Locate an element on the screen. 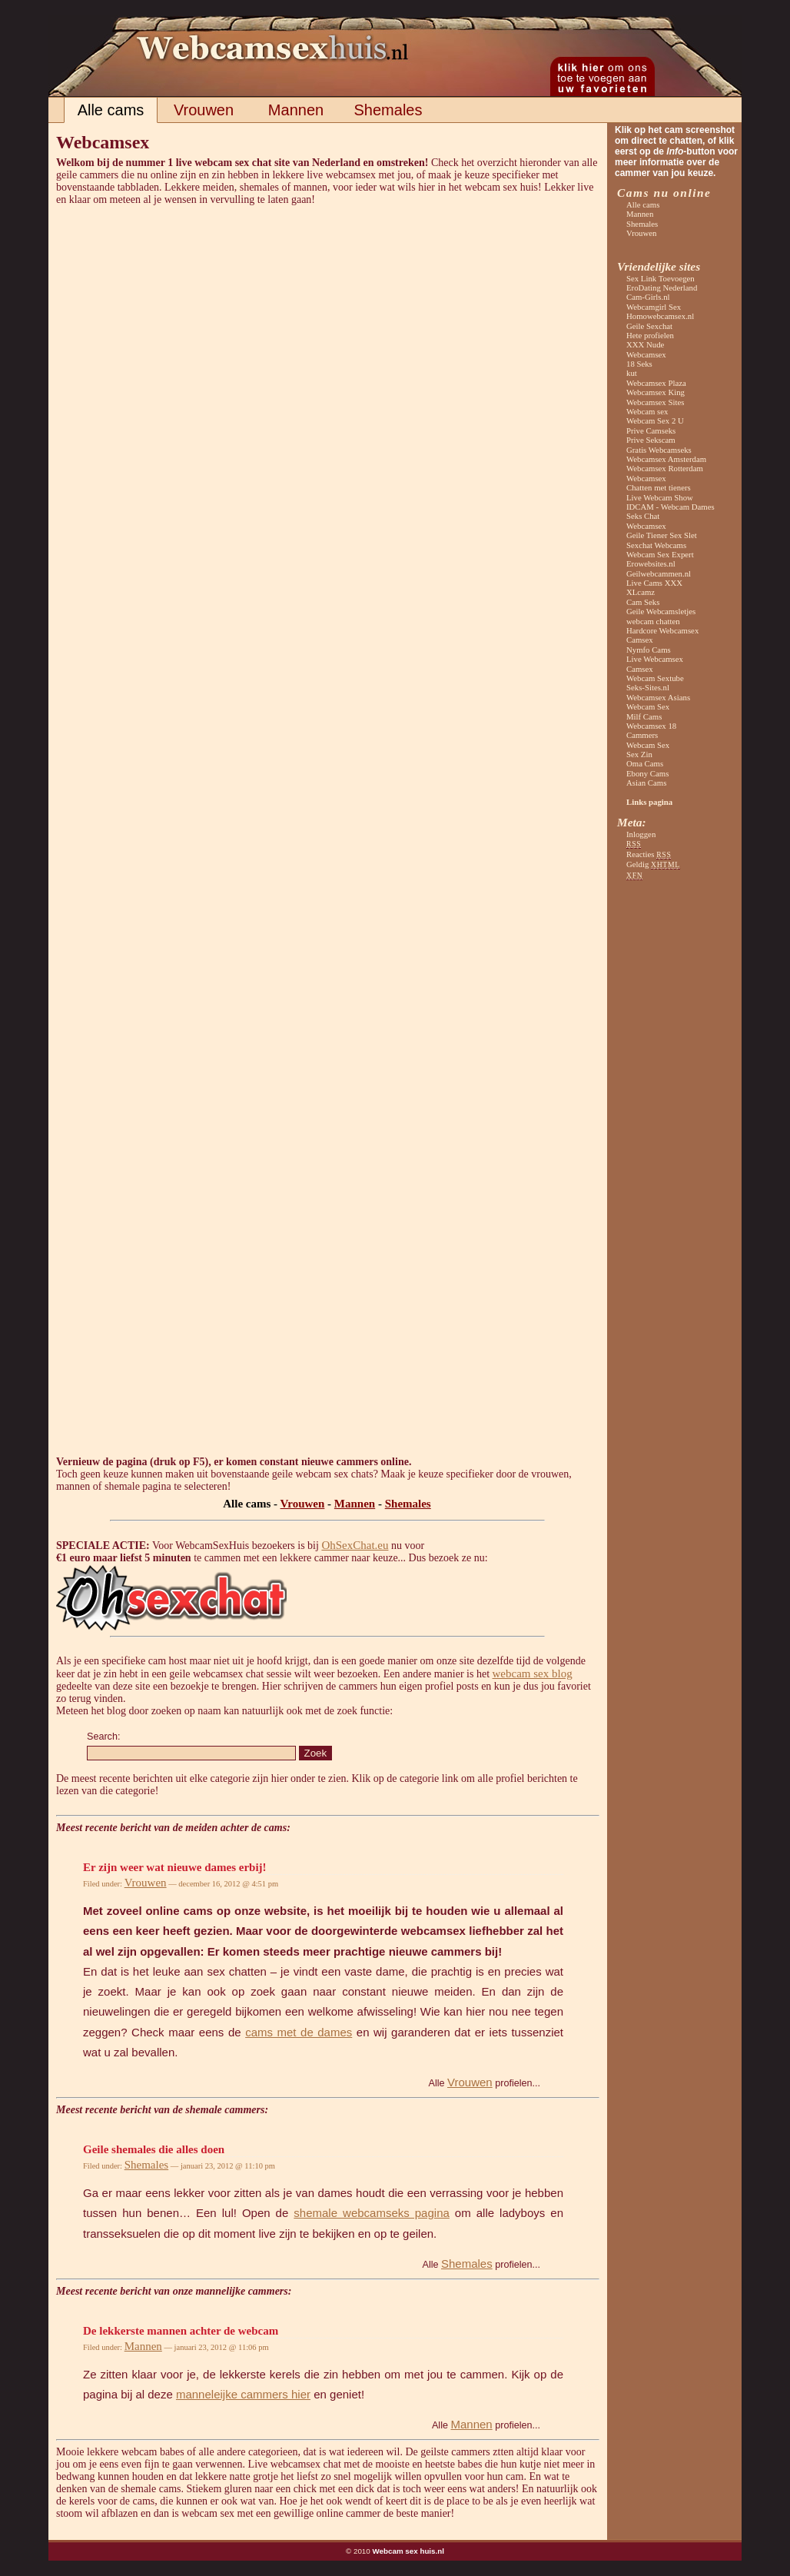  Cam-Girls.nl is located at coordinates (648, 296).